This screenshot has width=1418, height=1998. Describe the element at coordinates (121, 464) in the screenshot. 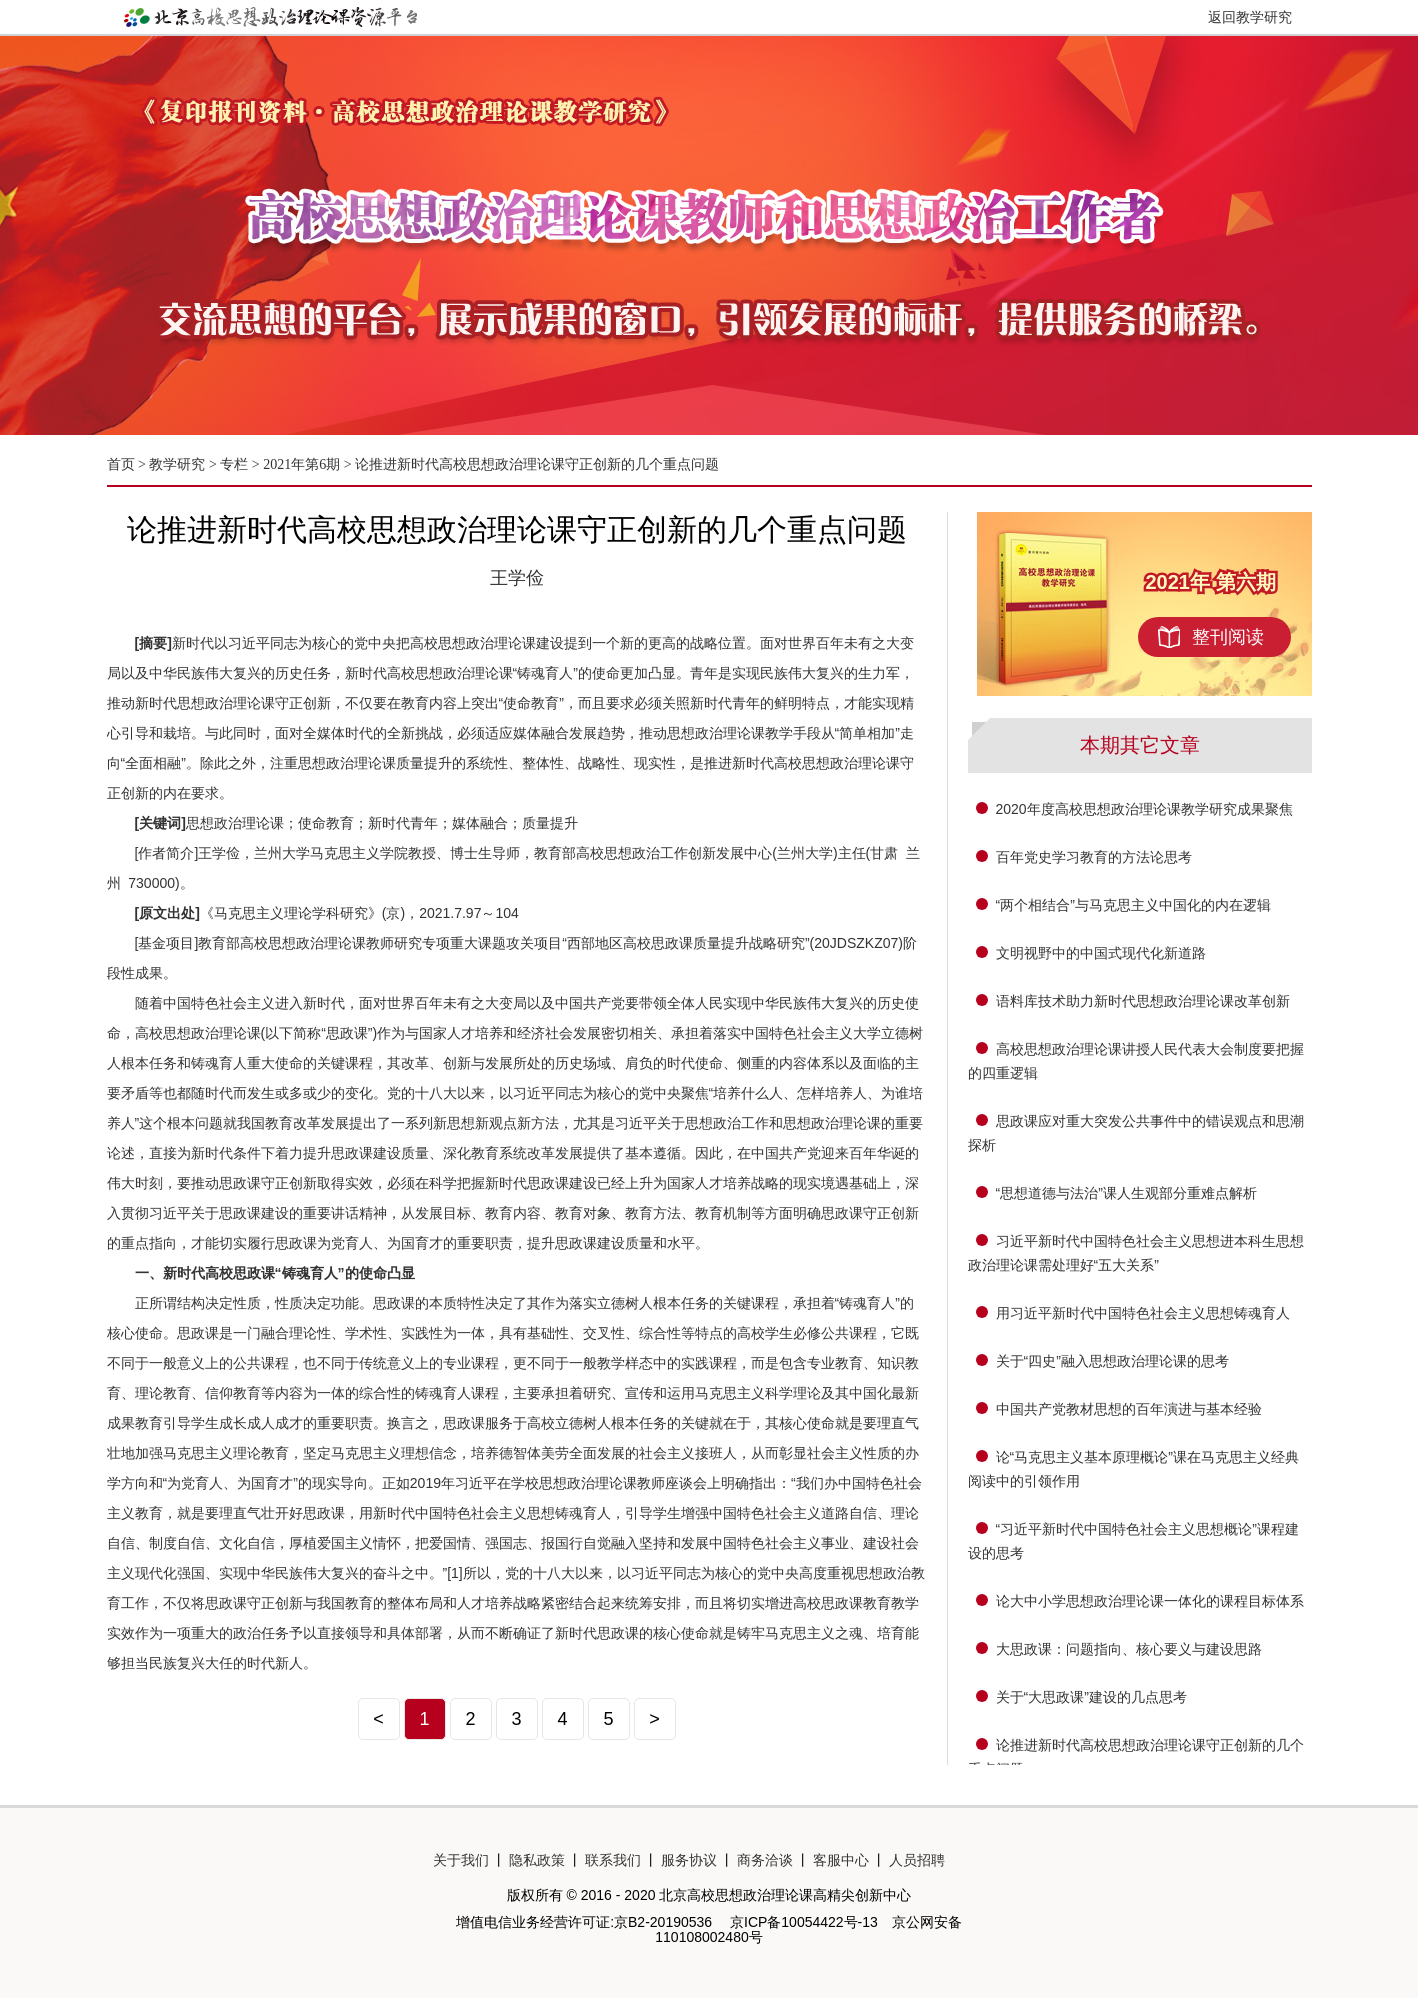

I see `首页` at that location.